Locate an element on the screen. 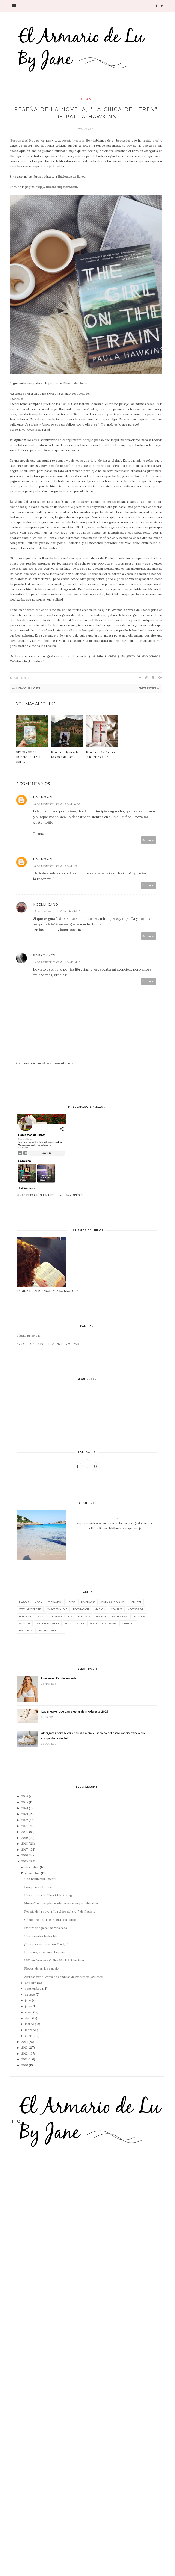 This screenshot has height=2576, width=175. moda is located at coordinates (38, 1602).